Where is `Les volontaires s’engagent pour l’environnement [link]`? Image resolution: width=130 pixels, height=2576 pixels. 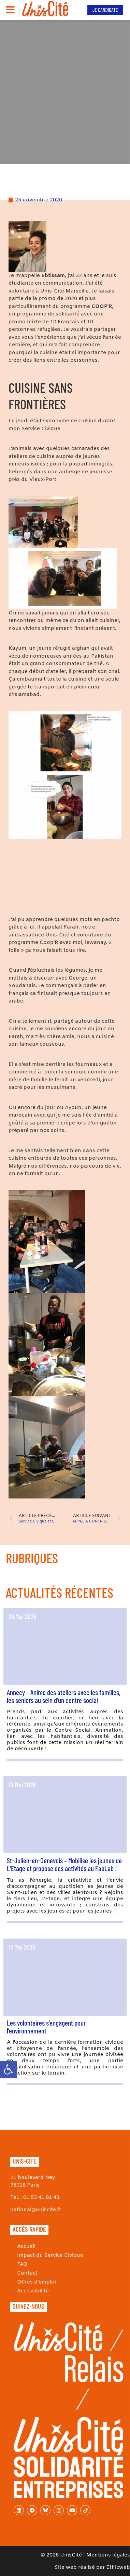 Les volontaires s’engagent pour l’environnement [link] is located at coordinates (46, 2026).